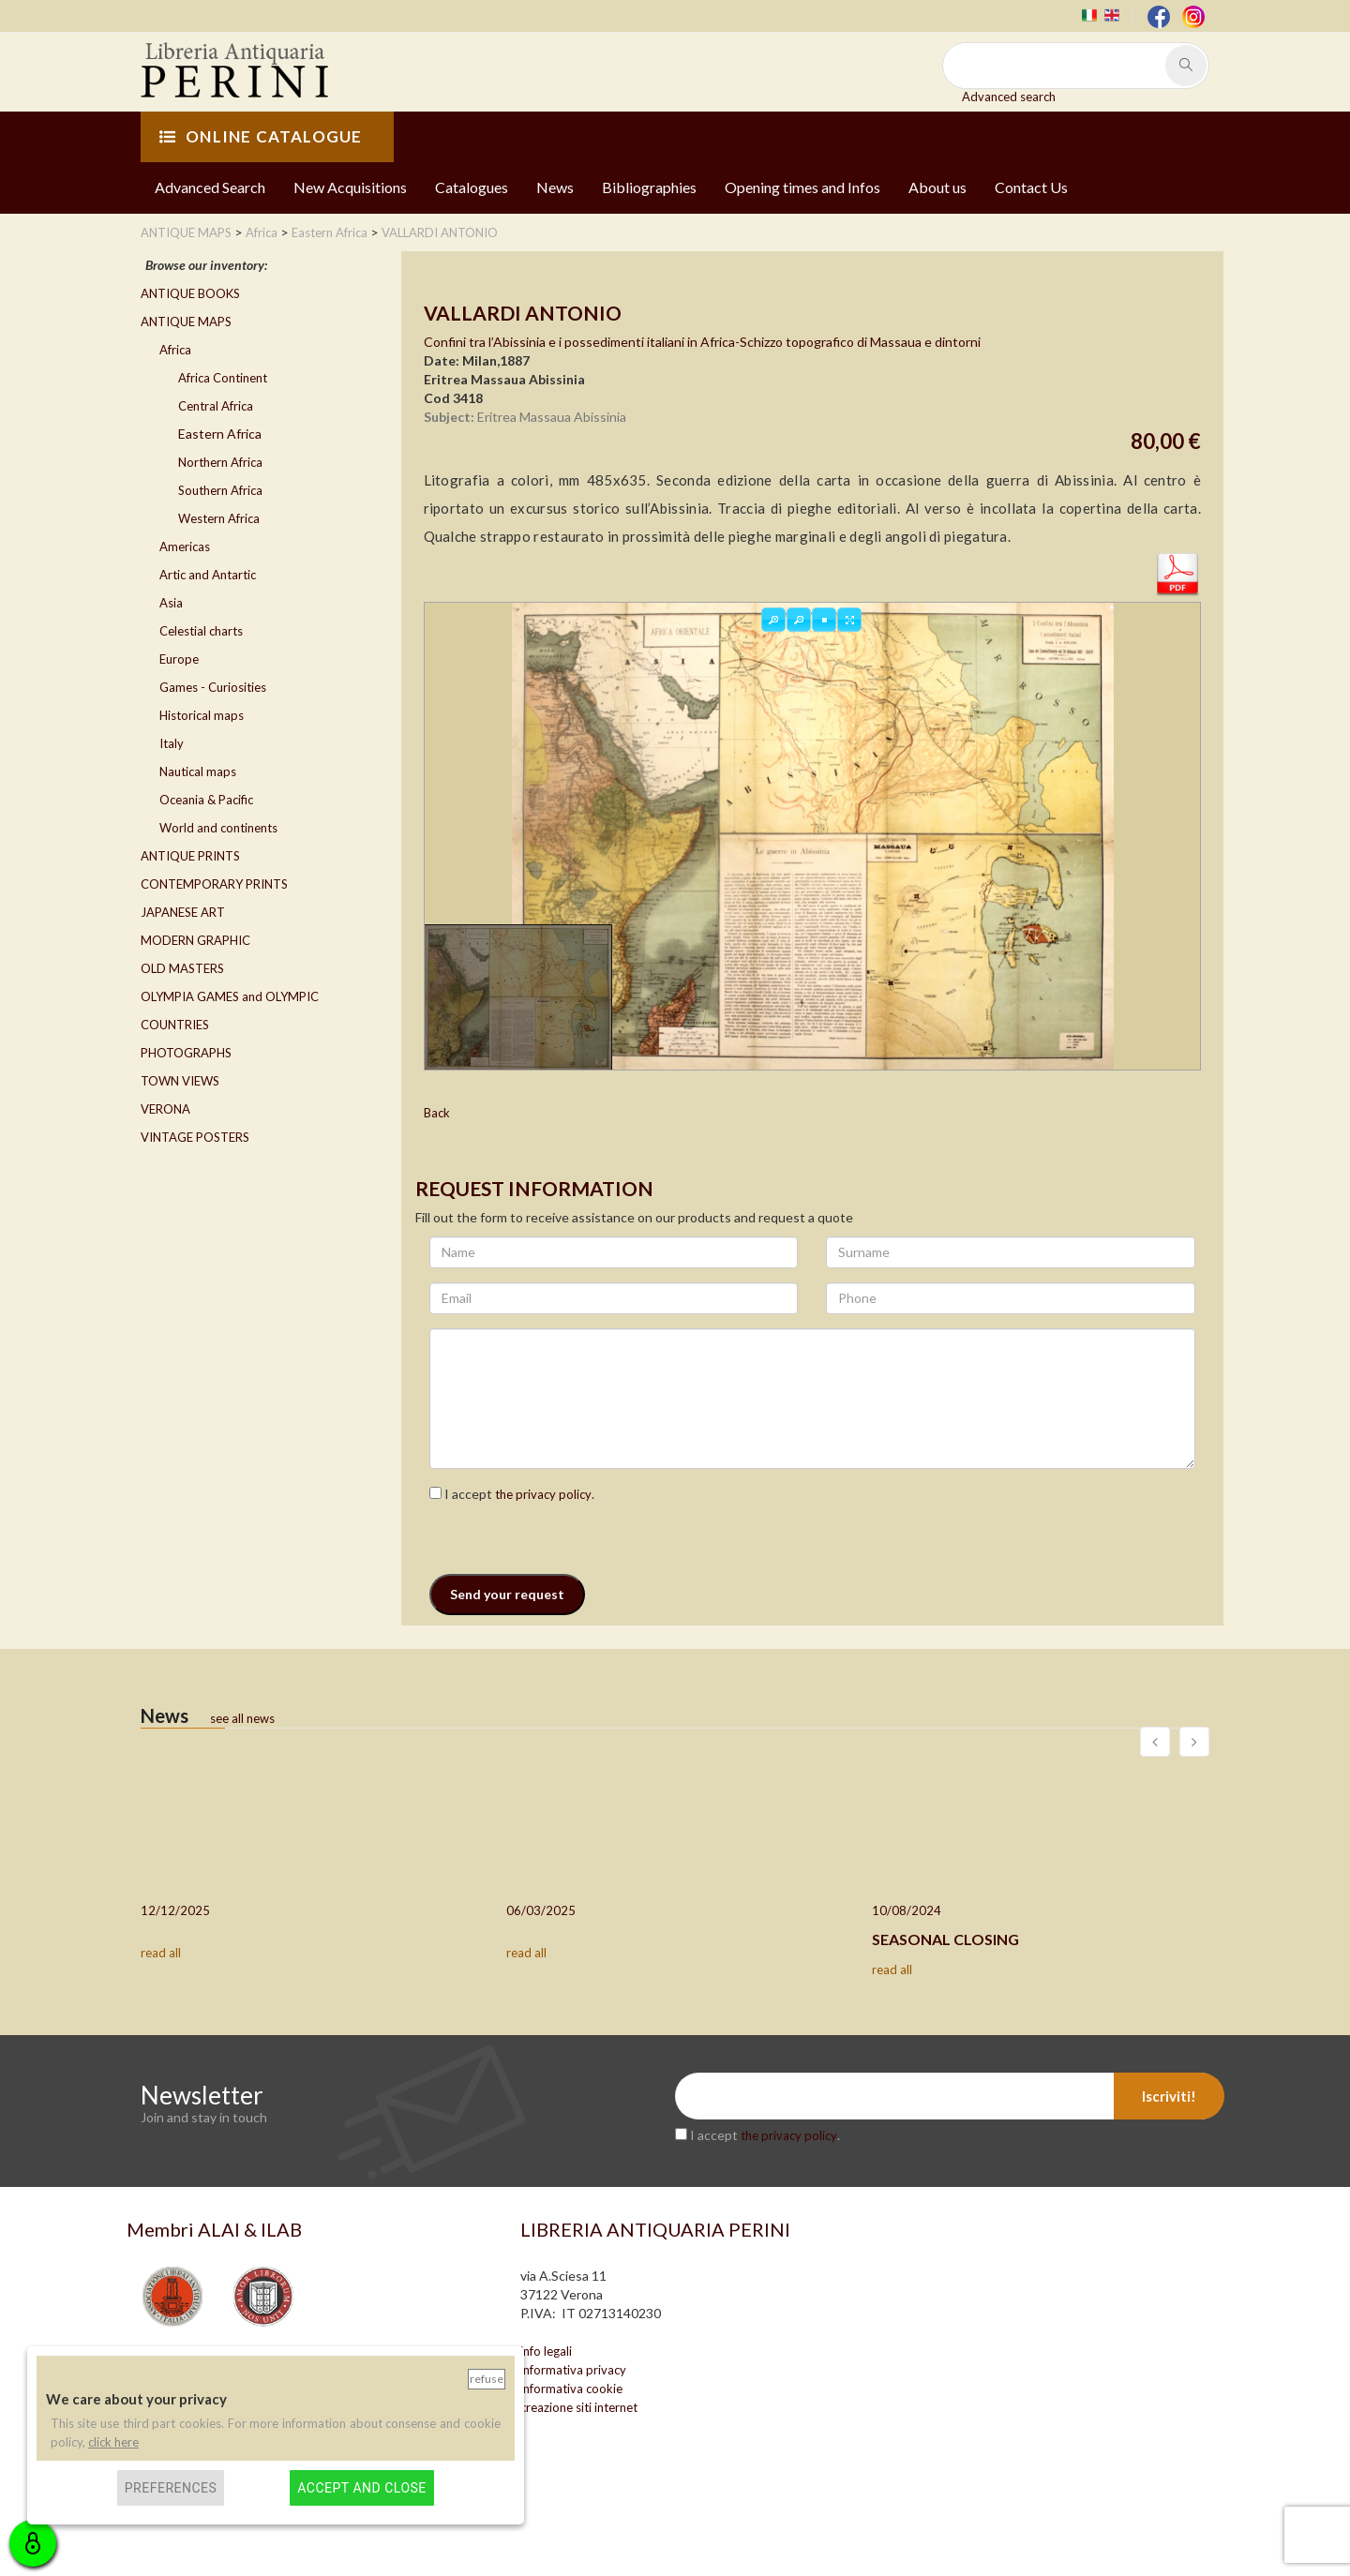  What do you see at coordinates (242, 1718) in the screenshot?
I see `see all news` at bounding box center [242, 1718].